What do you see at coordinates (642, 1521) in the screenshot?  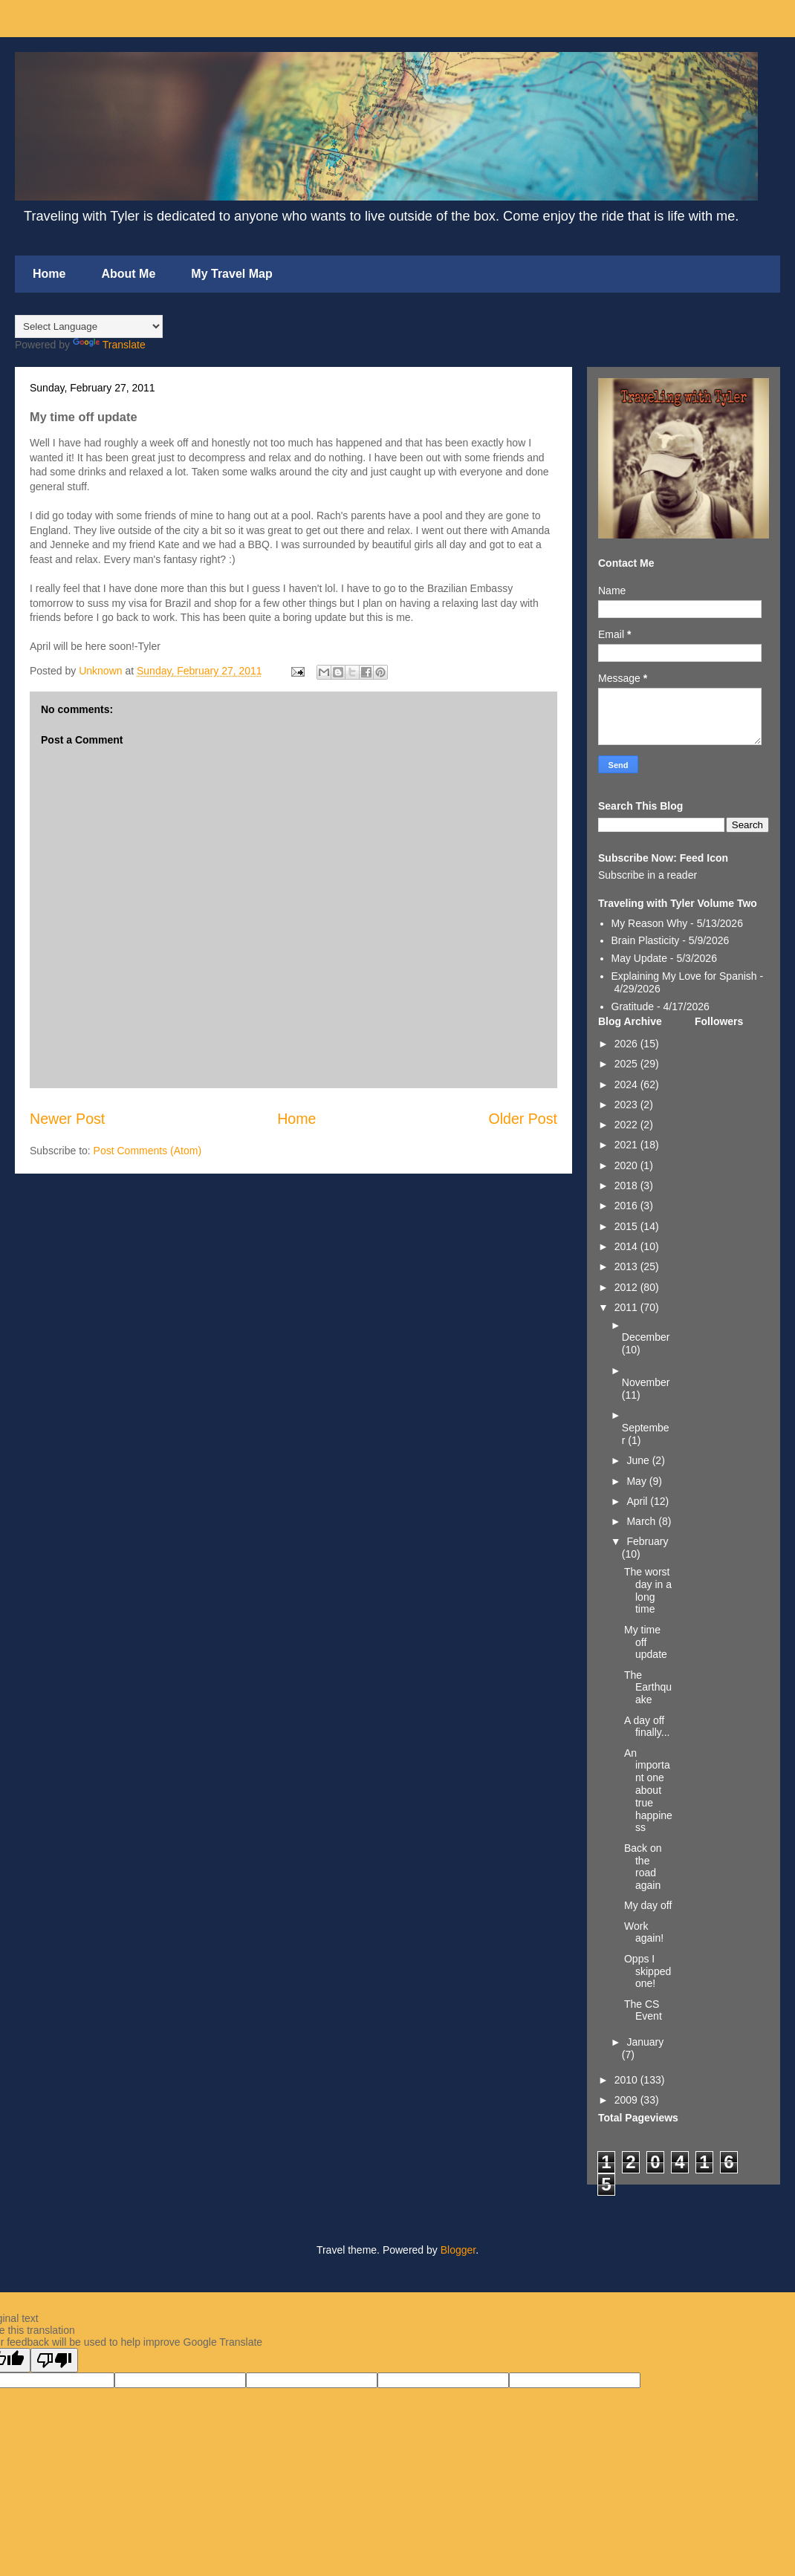 I see `March` at bounding box center [642, 1521].